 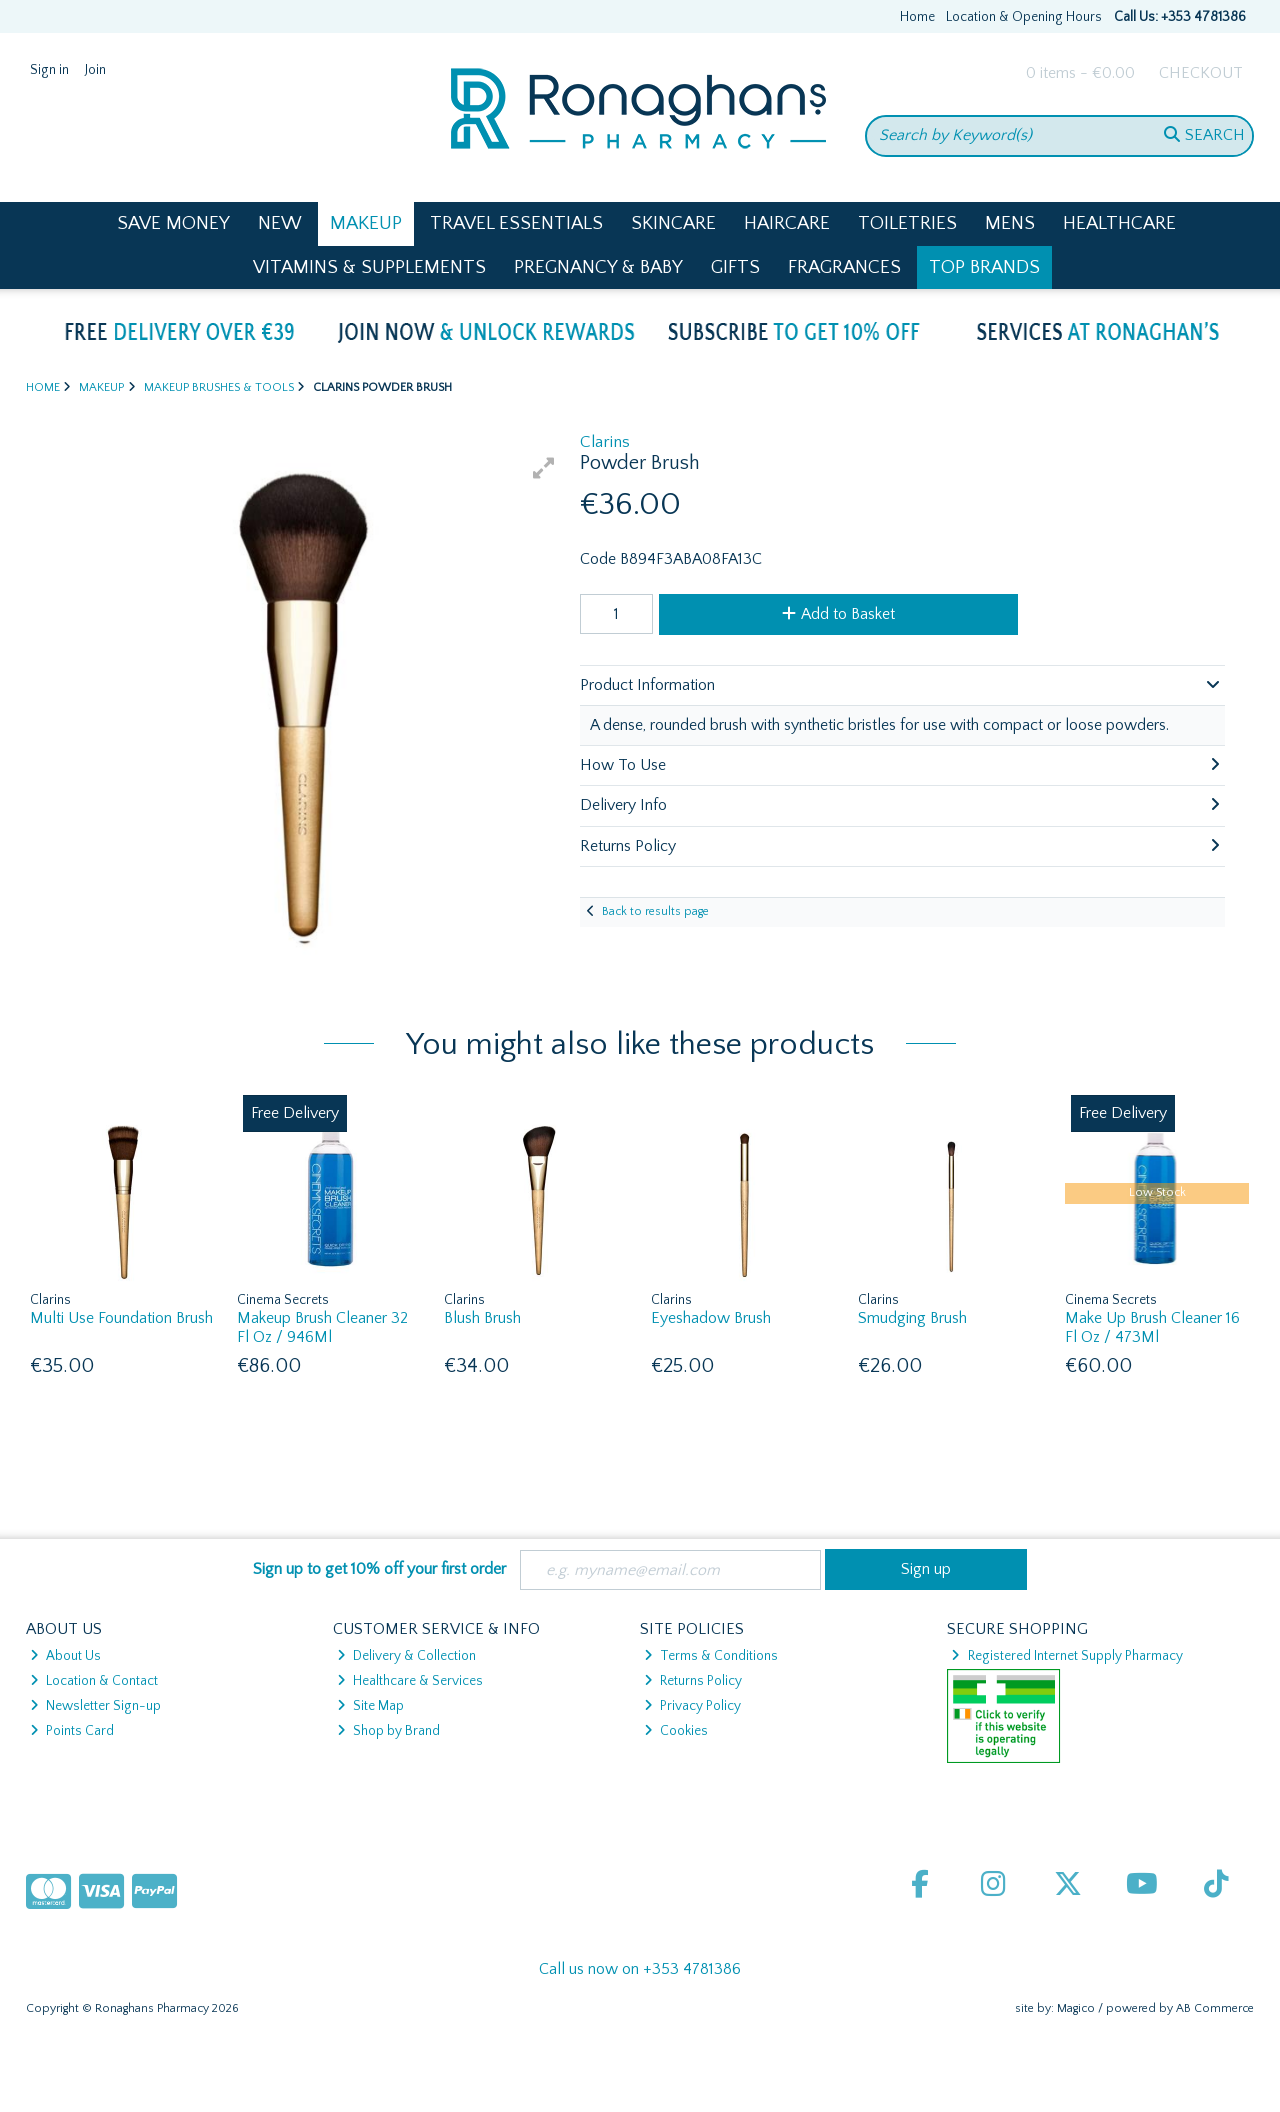 I want to click on [button], so click(x=544, y=468).